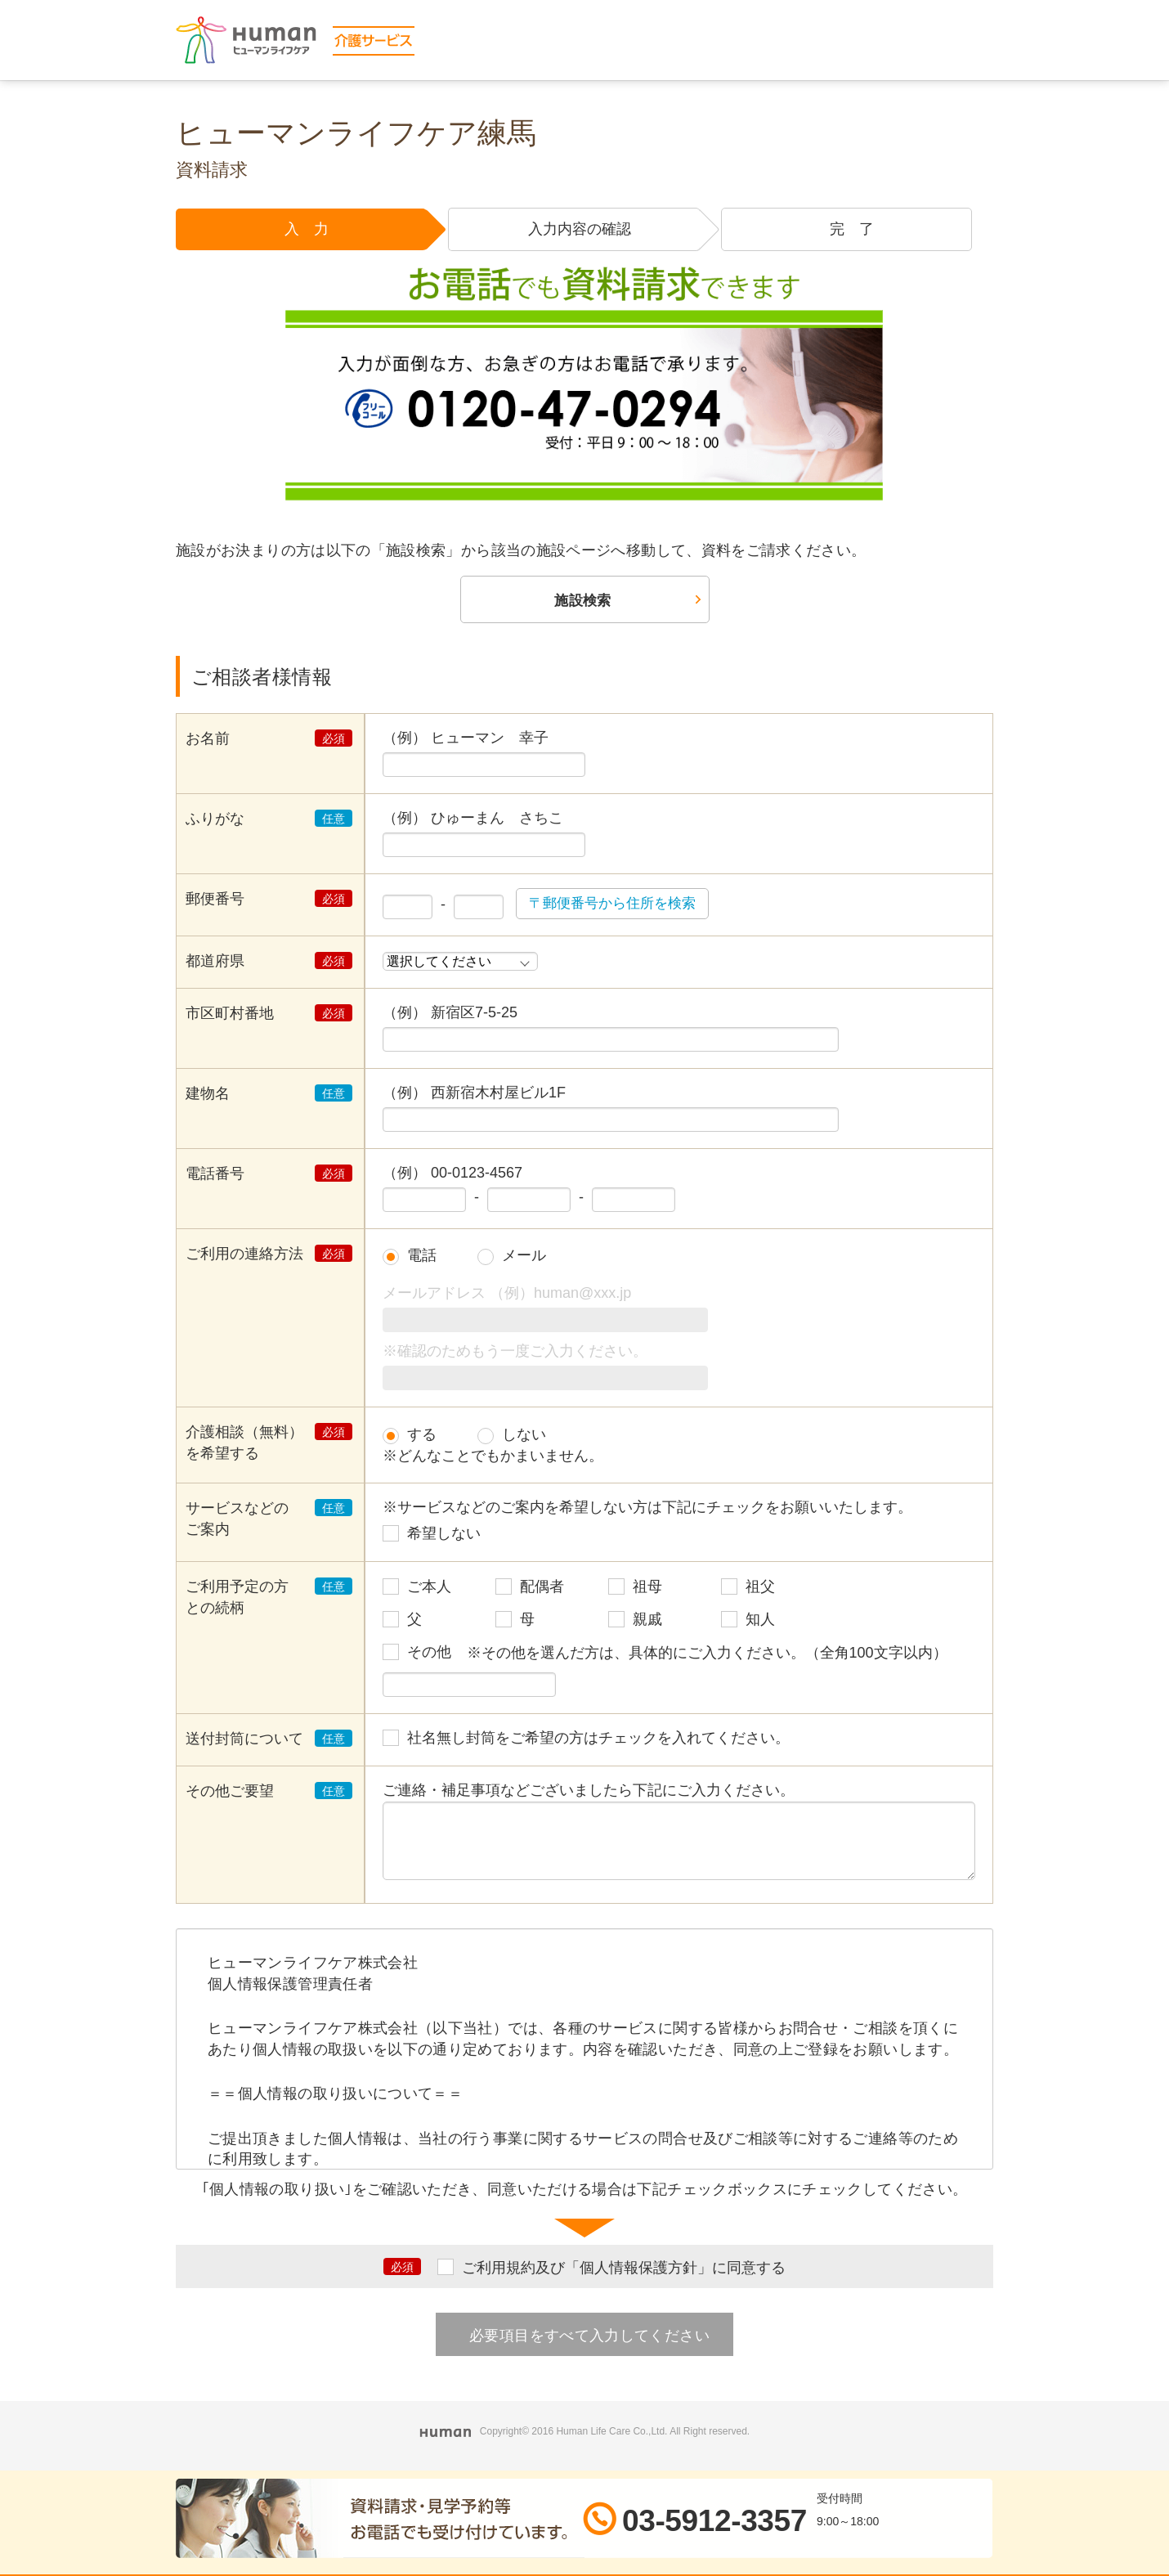 This screenshot has width=1169, height=2576. What do you see at coordinates (422, 1435) in the screenshot?
I see `する` at bounding box center [422, 1435].